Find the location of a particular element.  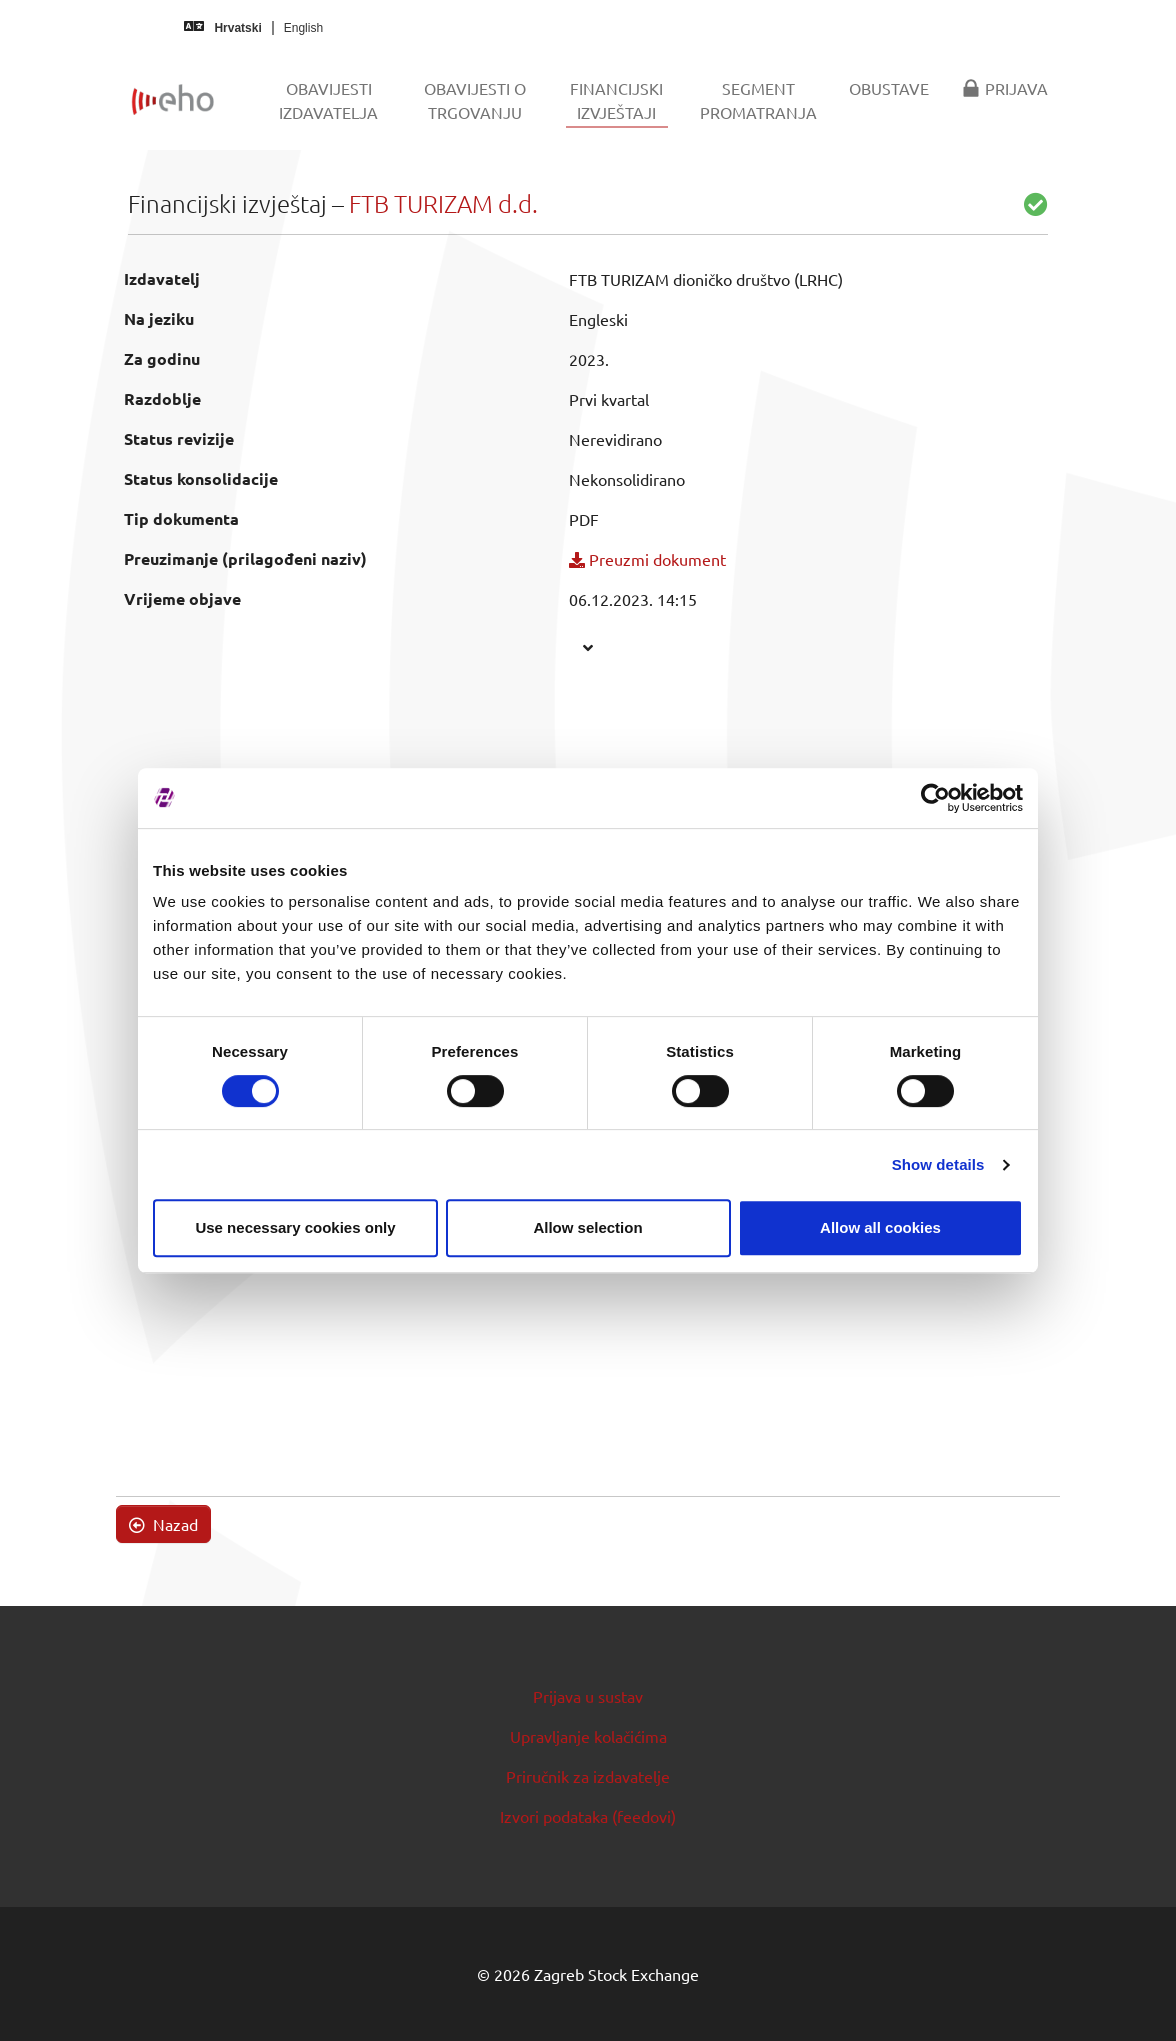

Izvori podataka (feedovi) is located at coordinates (588, 1816).